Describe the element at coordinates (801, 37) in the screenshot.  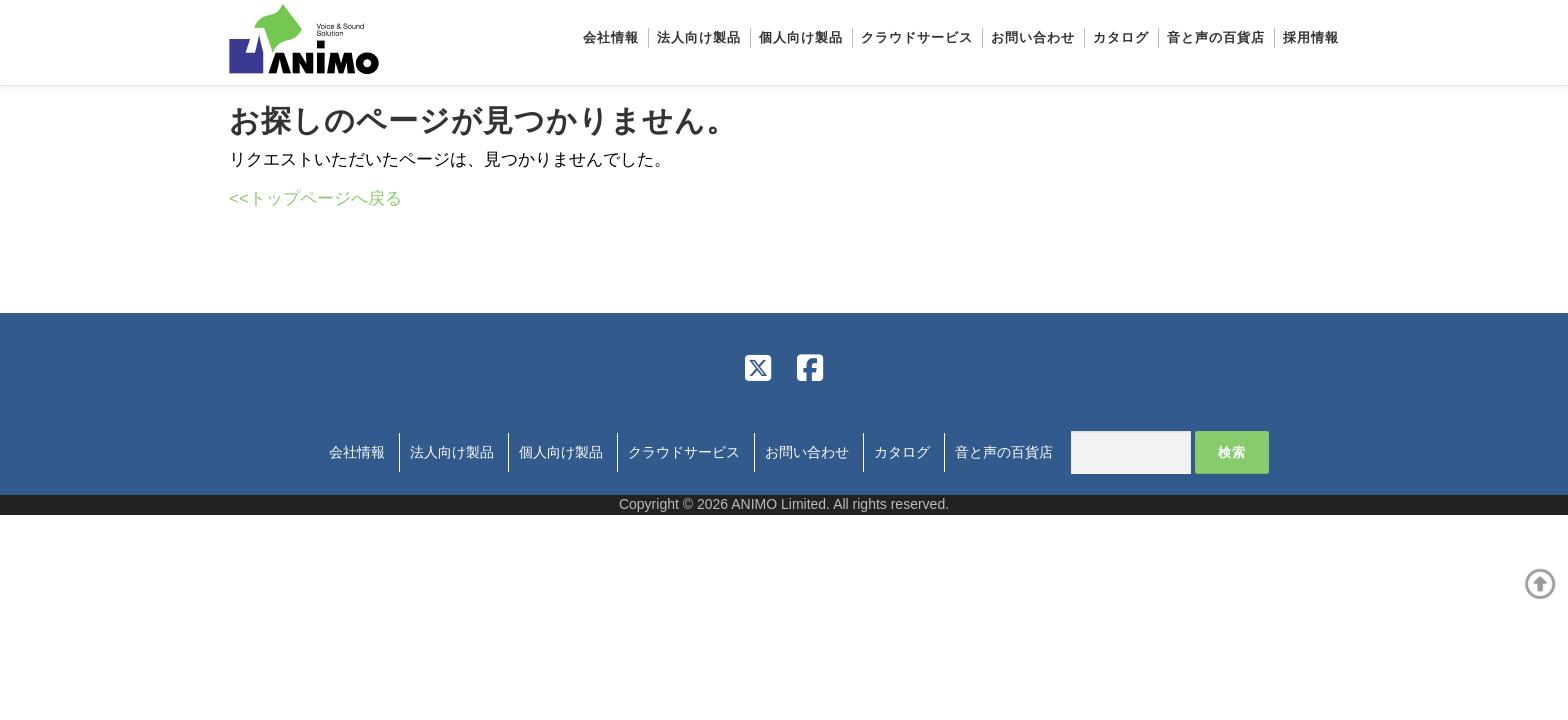
I see `個人向け製品` at that location.